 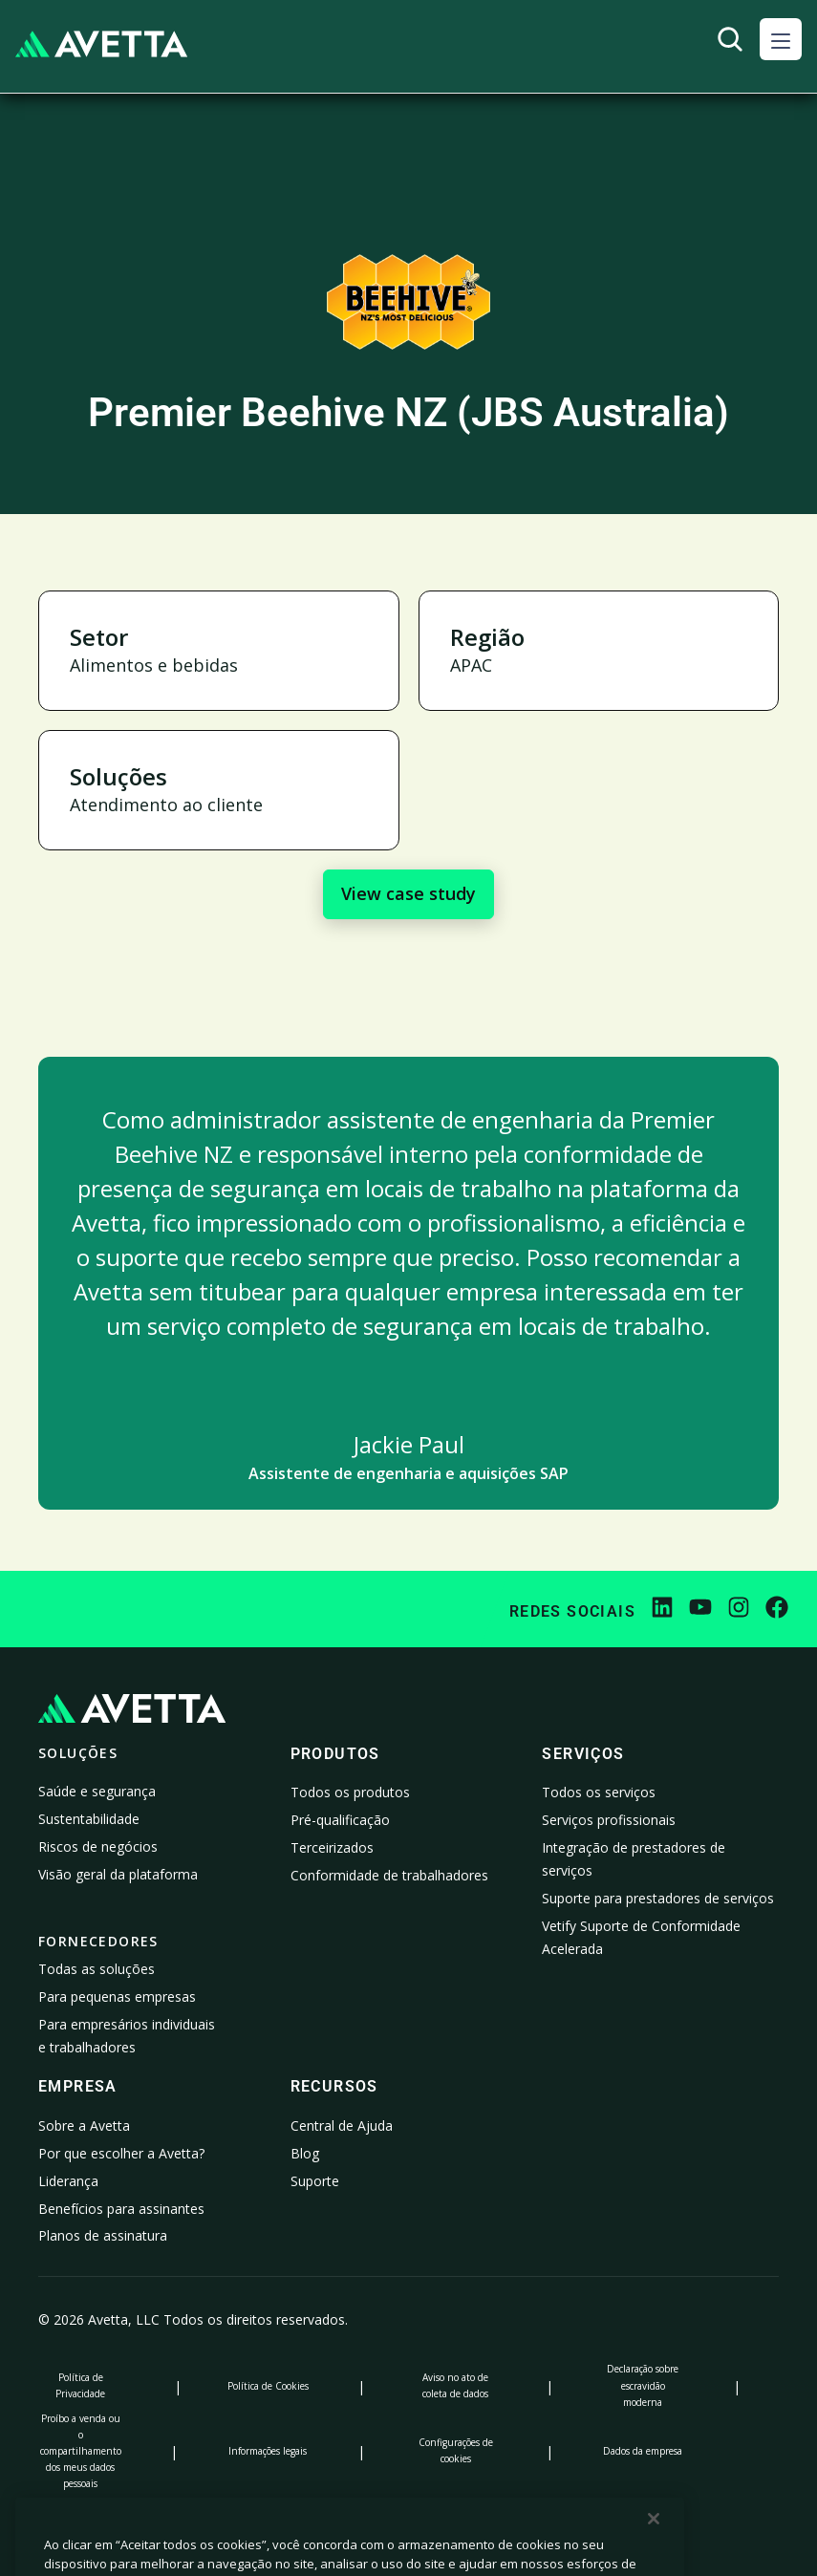 I want to click on Pré-qualificação, so click(x=340, y=1820).